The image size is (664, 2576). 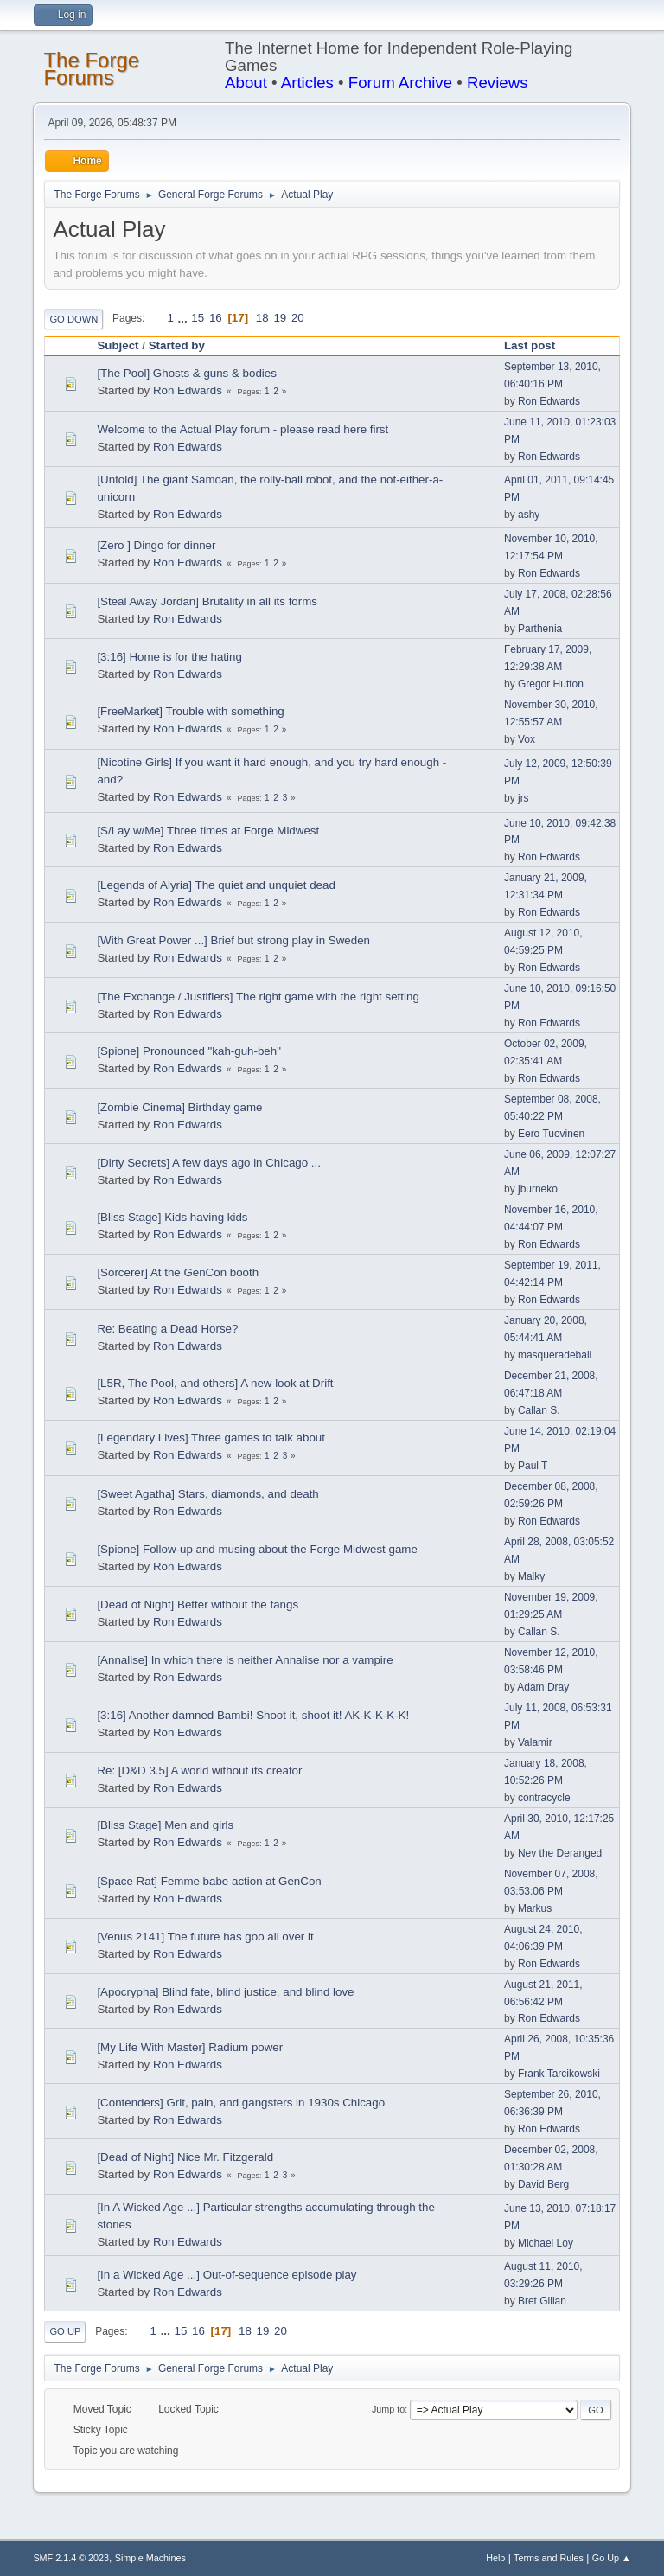 What do you see at coordinates (495, 2558) in the screenshot?
I see `Help` at bounding box center [495, 2558].